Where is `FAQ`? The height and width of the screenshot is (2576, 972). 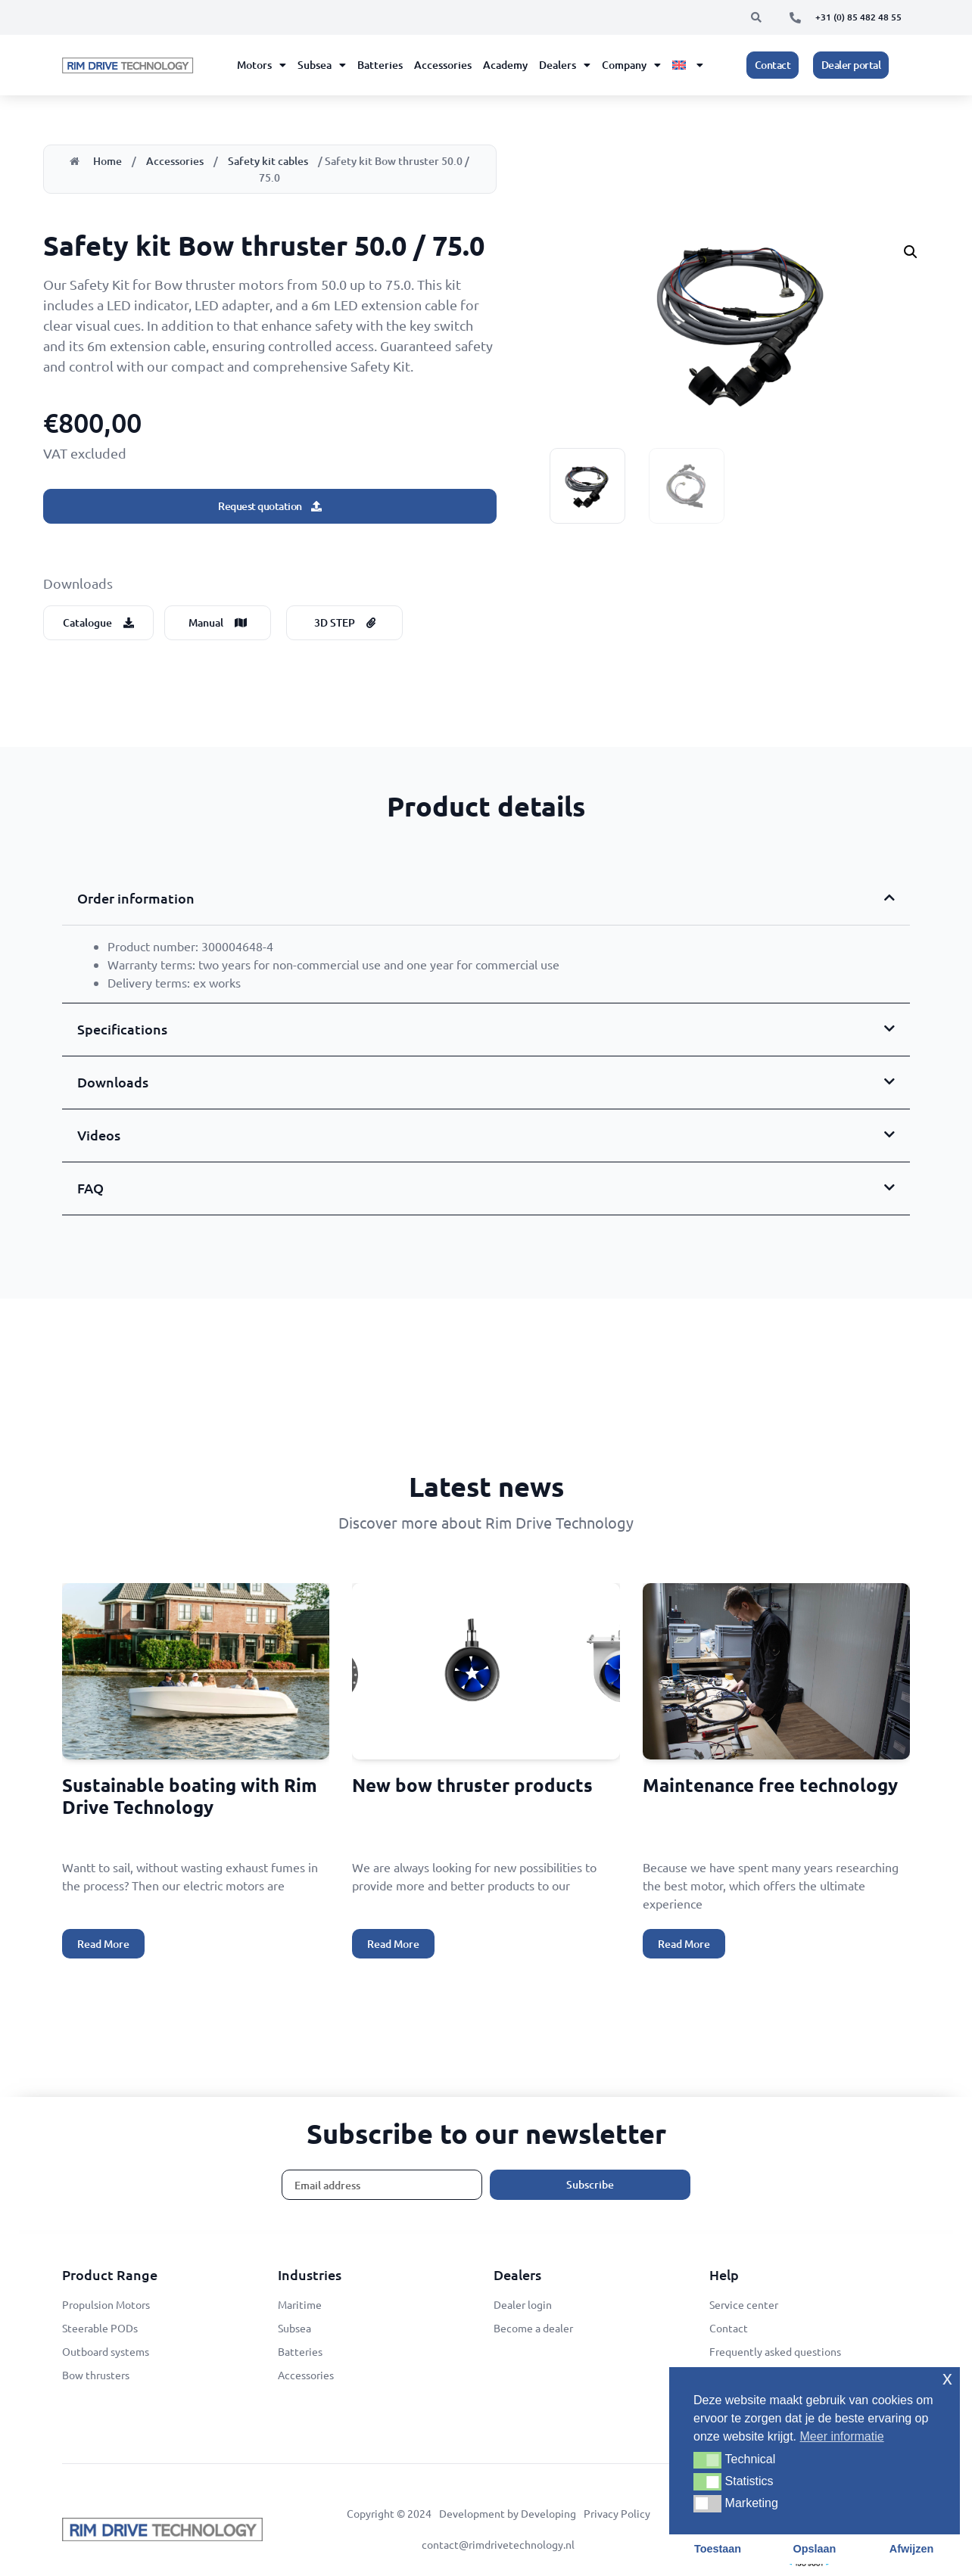
FAQ is located at coordinates (90, 1187).